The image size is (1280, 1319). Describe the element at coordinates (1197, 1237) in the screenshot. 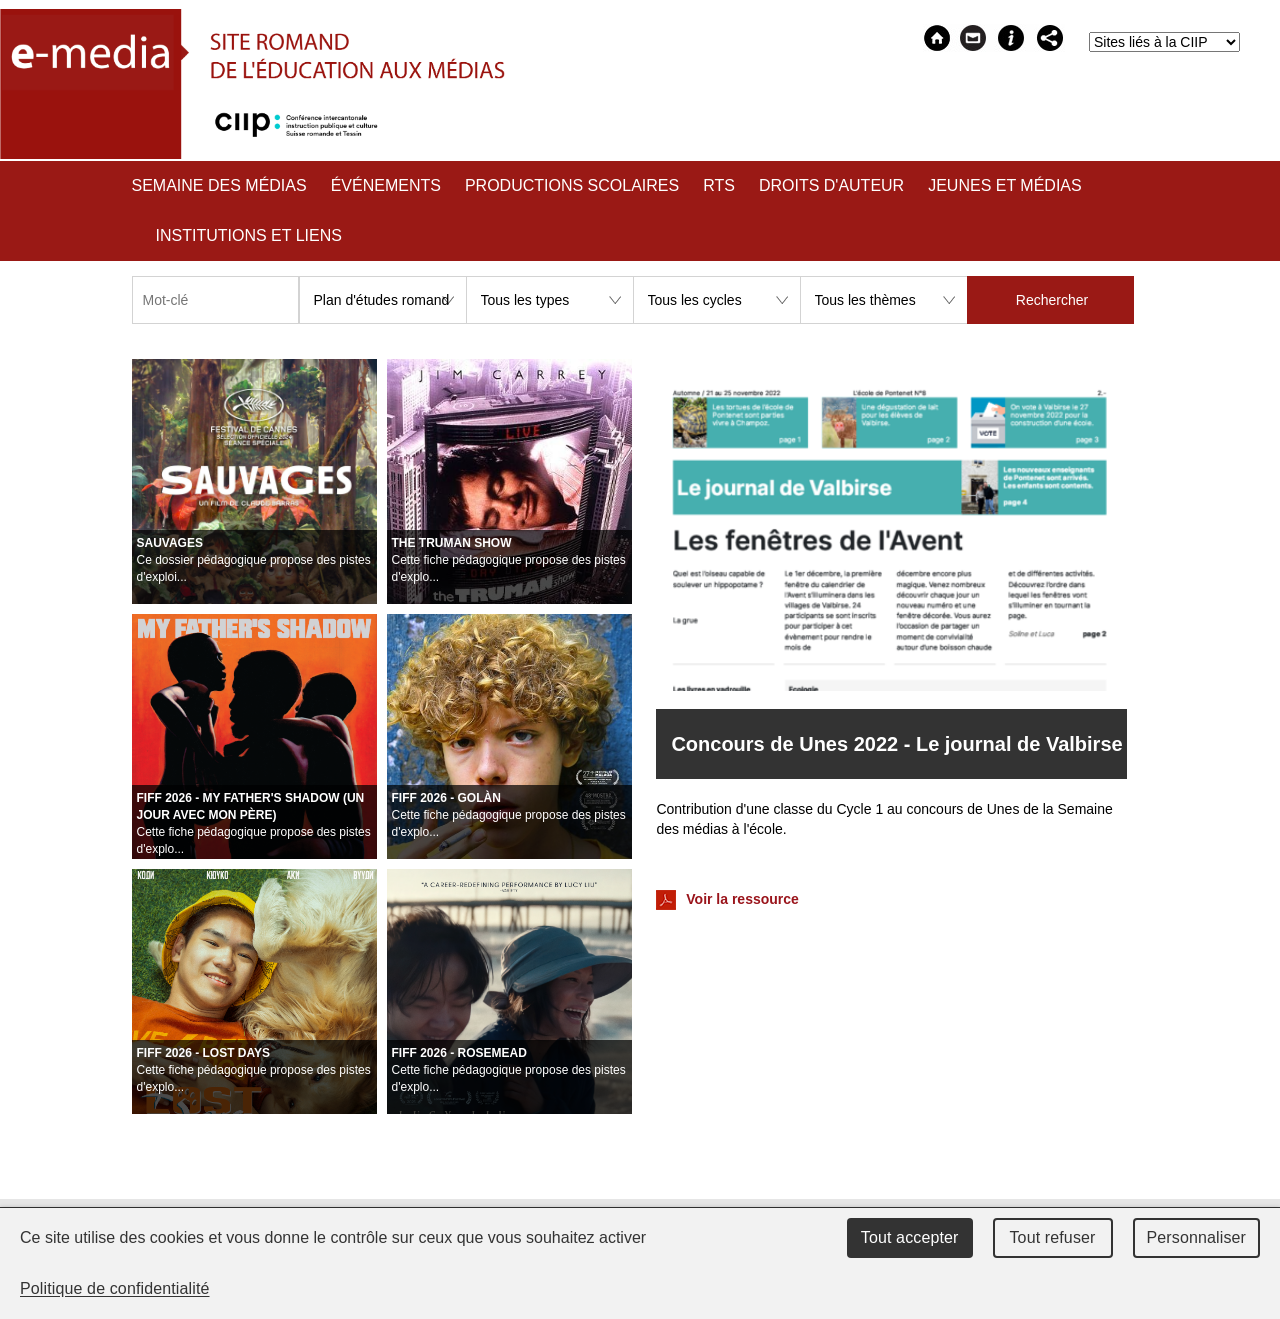

I see `Personnaliser [Personnaliser (fenêtre modale)]` at that location.